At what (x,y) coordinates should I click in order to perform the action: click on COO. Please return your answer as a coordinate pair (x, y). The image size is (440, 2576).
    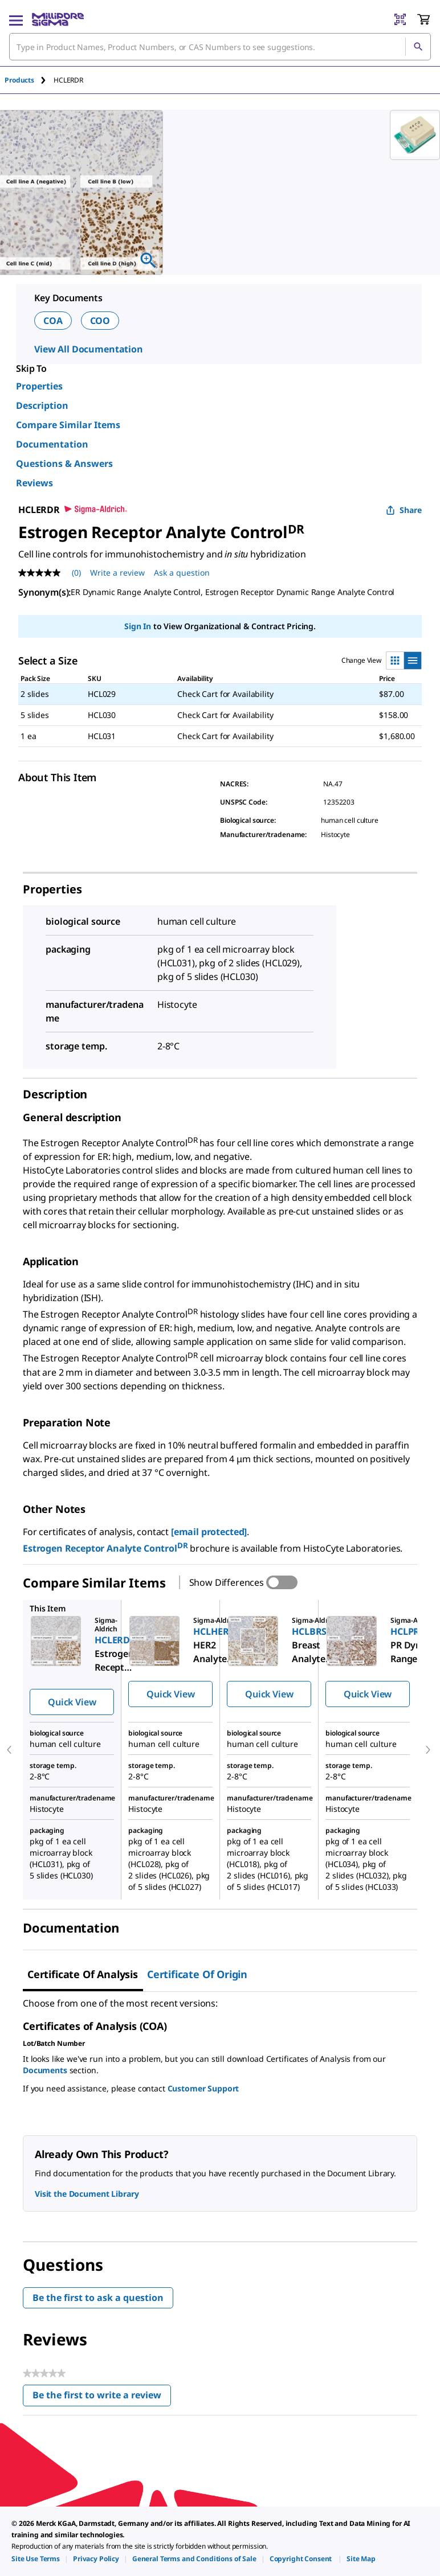
    Looking at the image, I should click on (100, 320).